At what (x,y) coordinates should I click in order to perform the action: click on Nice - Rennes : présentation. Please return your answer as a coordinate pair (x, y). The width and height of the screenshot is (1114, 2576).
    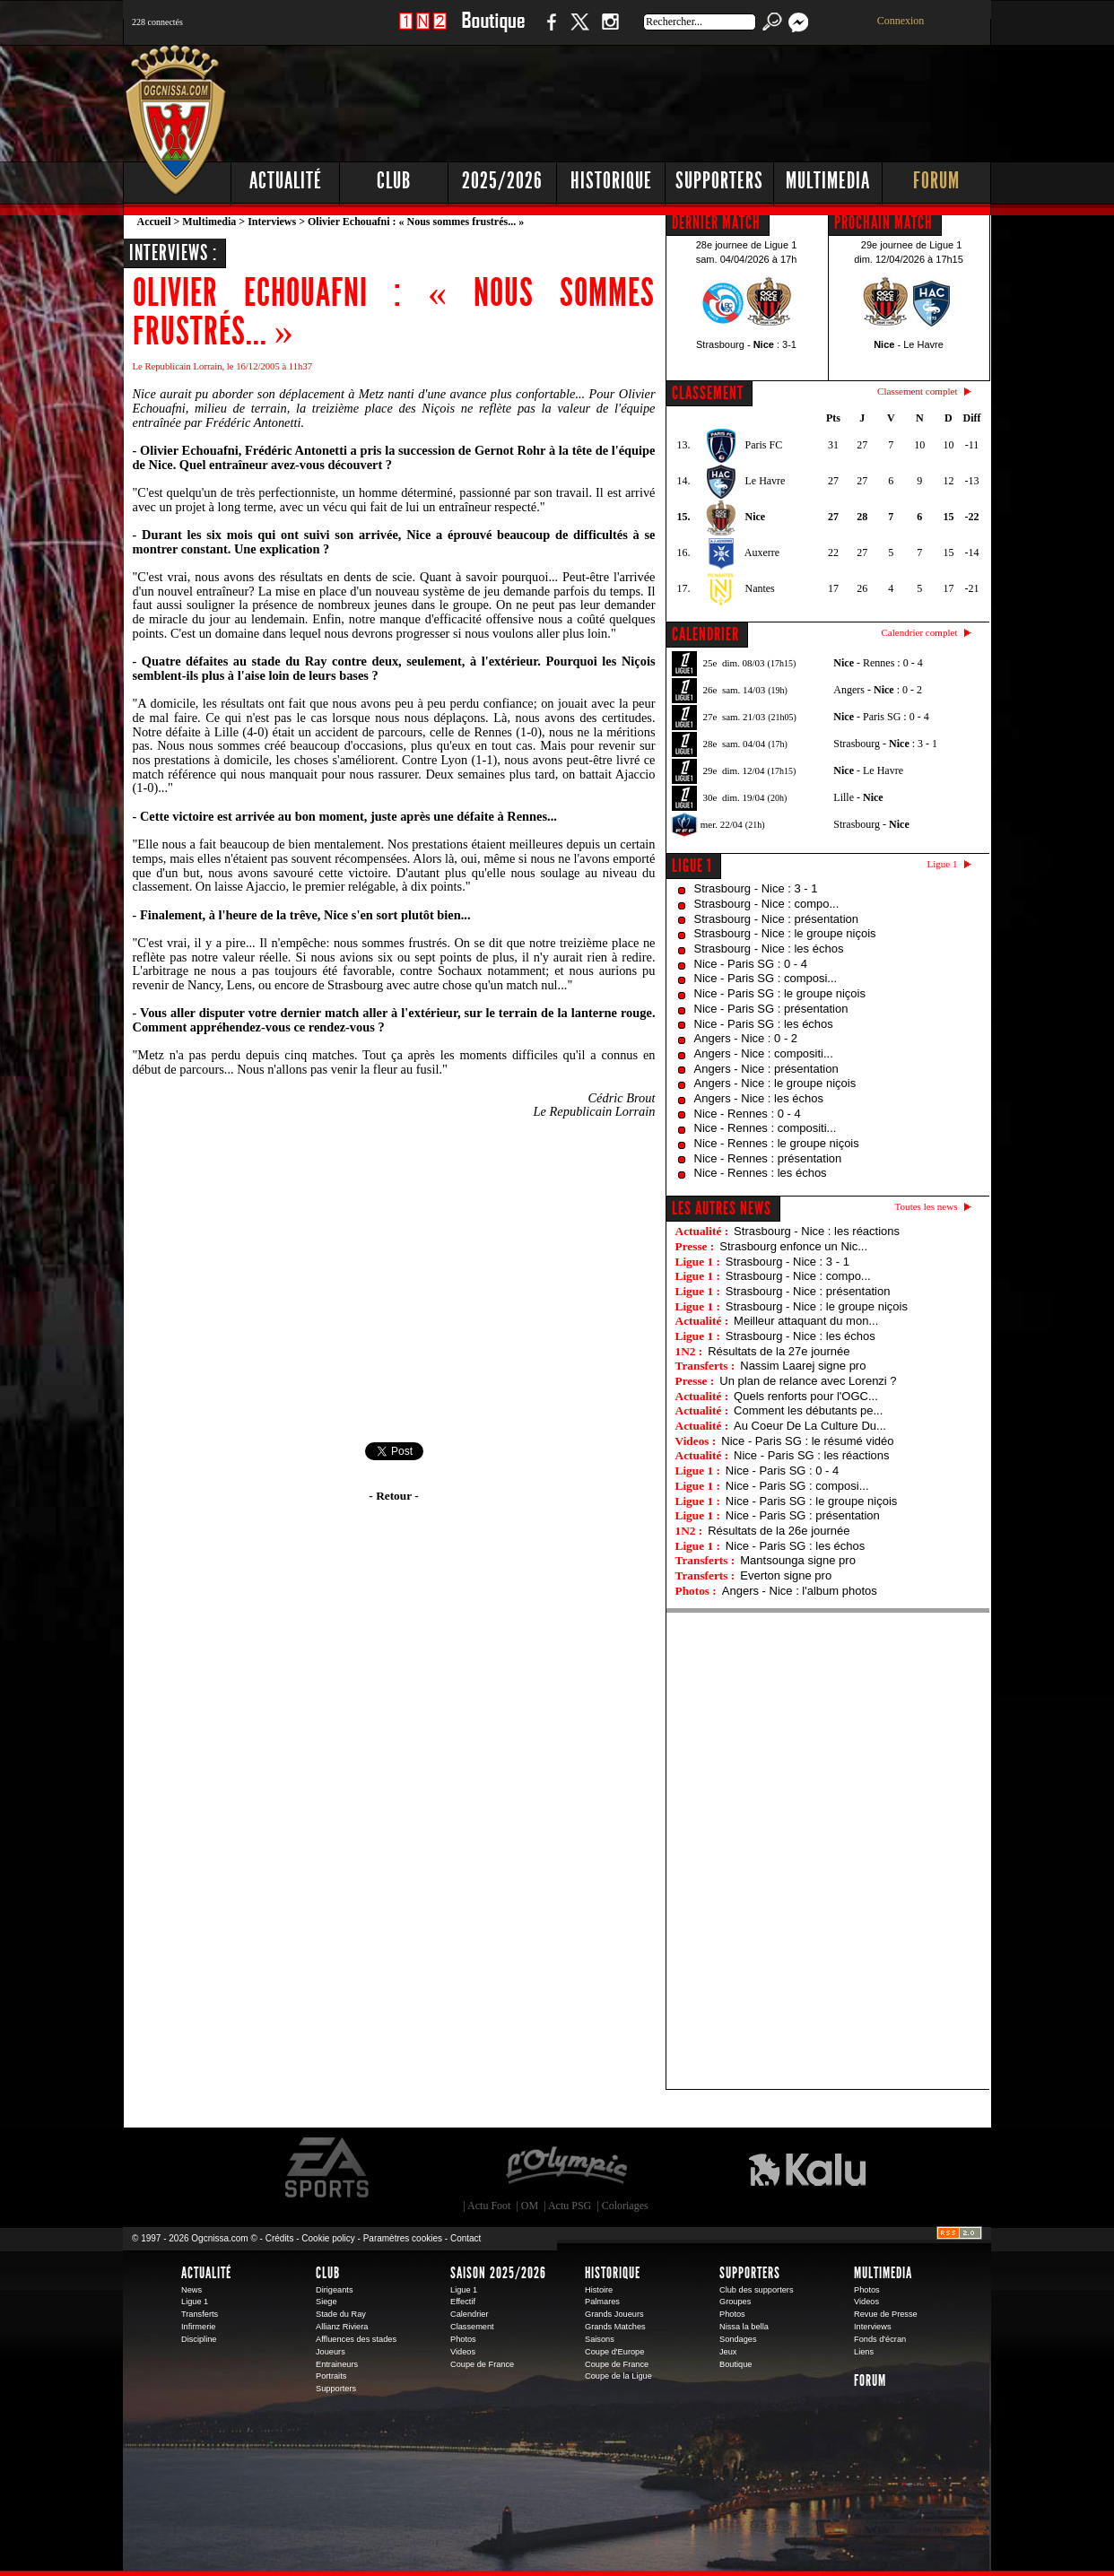
    Looking at the image, I should click on (768, 1158).